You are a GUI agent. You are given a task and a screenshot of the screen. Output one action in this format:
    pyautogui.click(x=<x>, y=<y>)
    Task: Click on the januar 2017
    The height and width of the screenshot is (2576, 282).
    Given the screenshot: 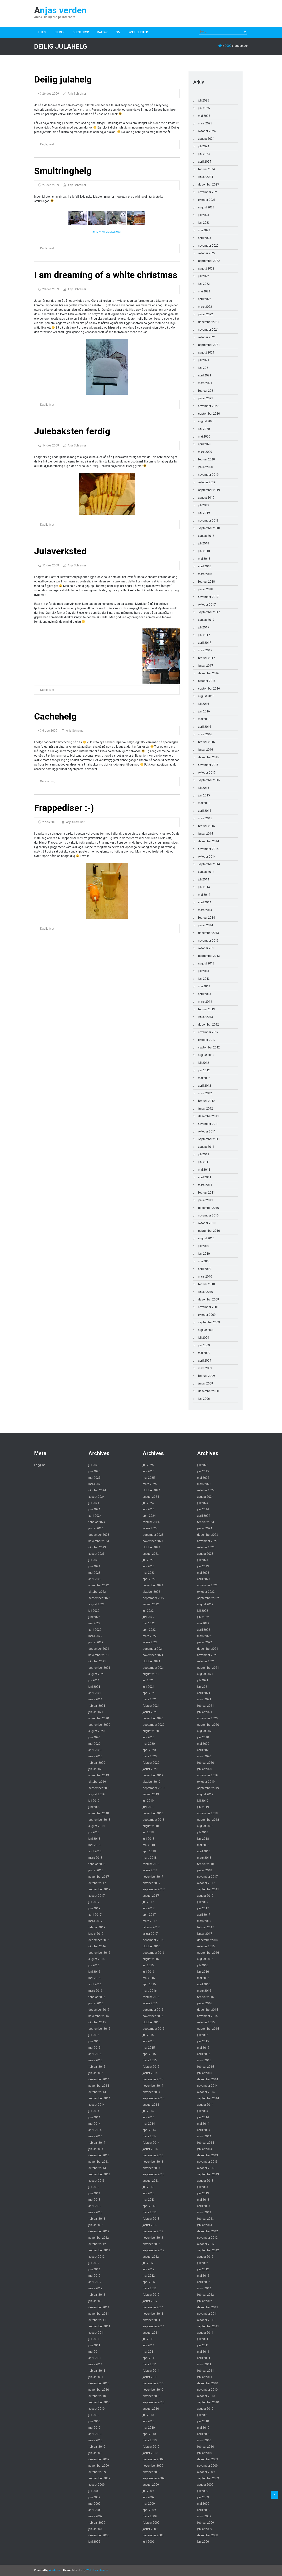 What is the action you would take?
    pyautogui.click(x=205, y=665)
    